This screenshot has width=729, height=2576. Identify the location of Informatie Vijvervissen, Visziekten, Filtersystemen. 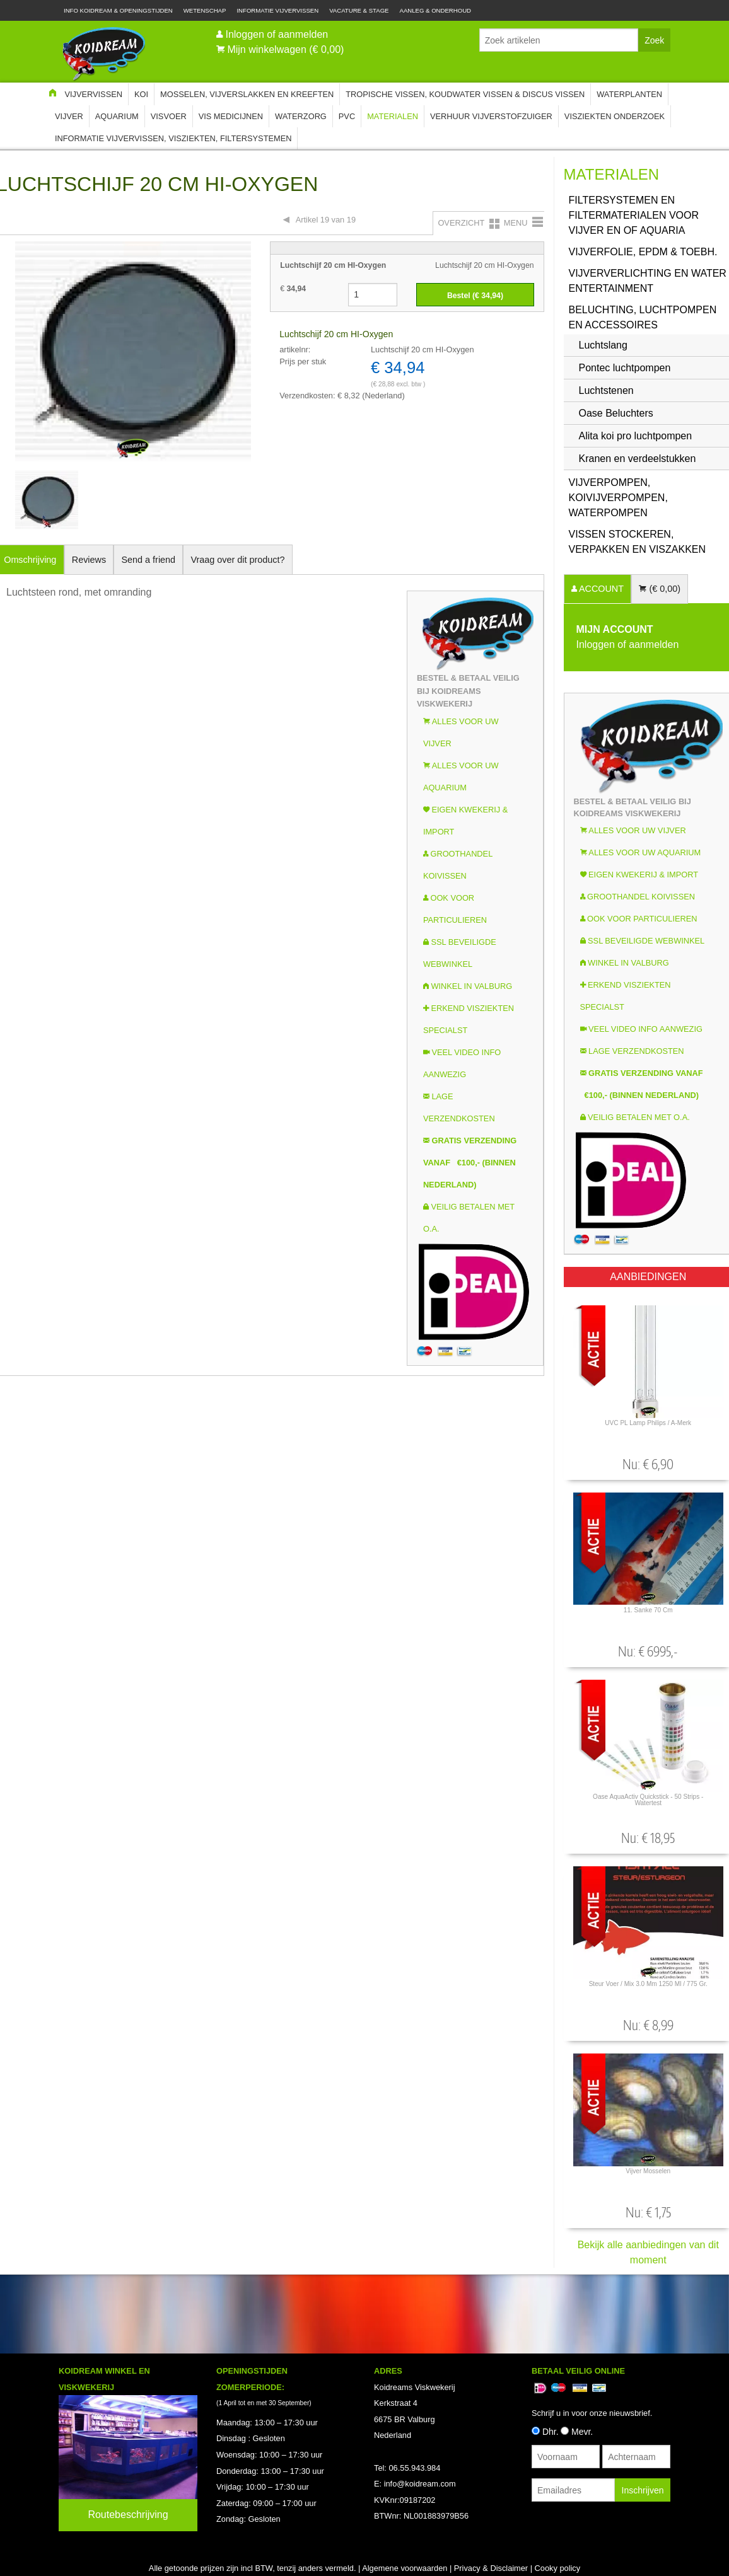
(173, 138).